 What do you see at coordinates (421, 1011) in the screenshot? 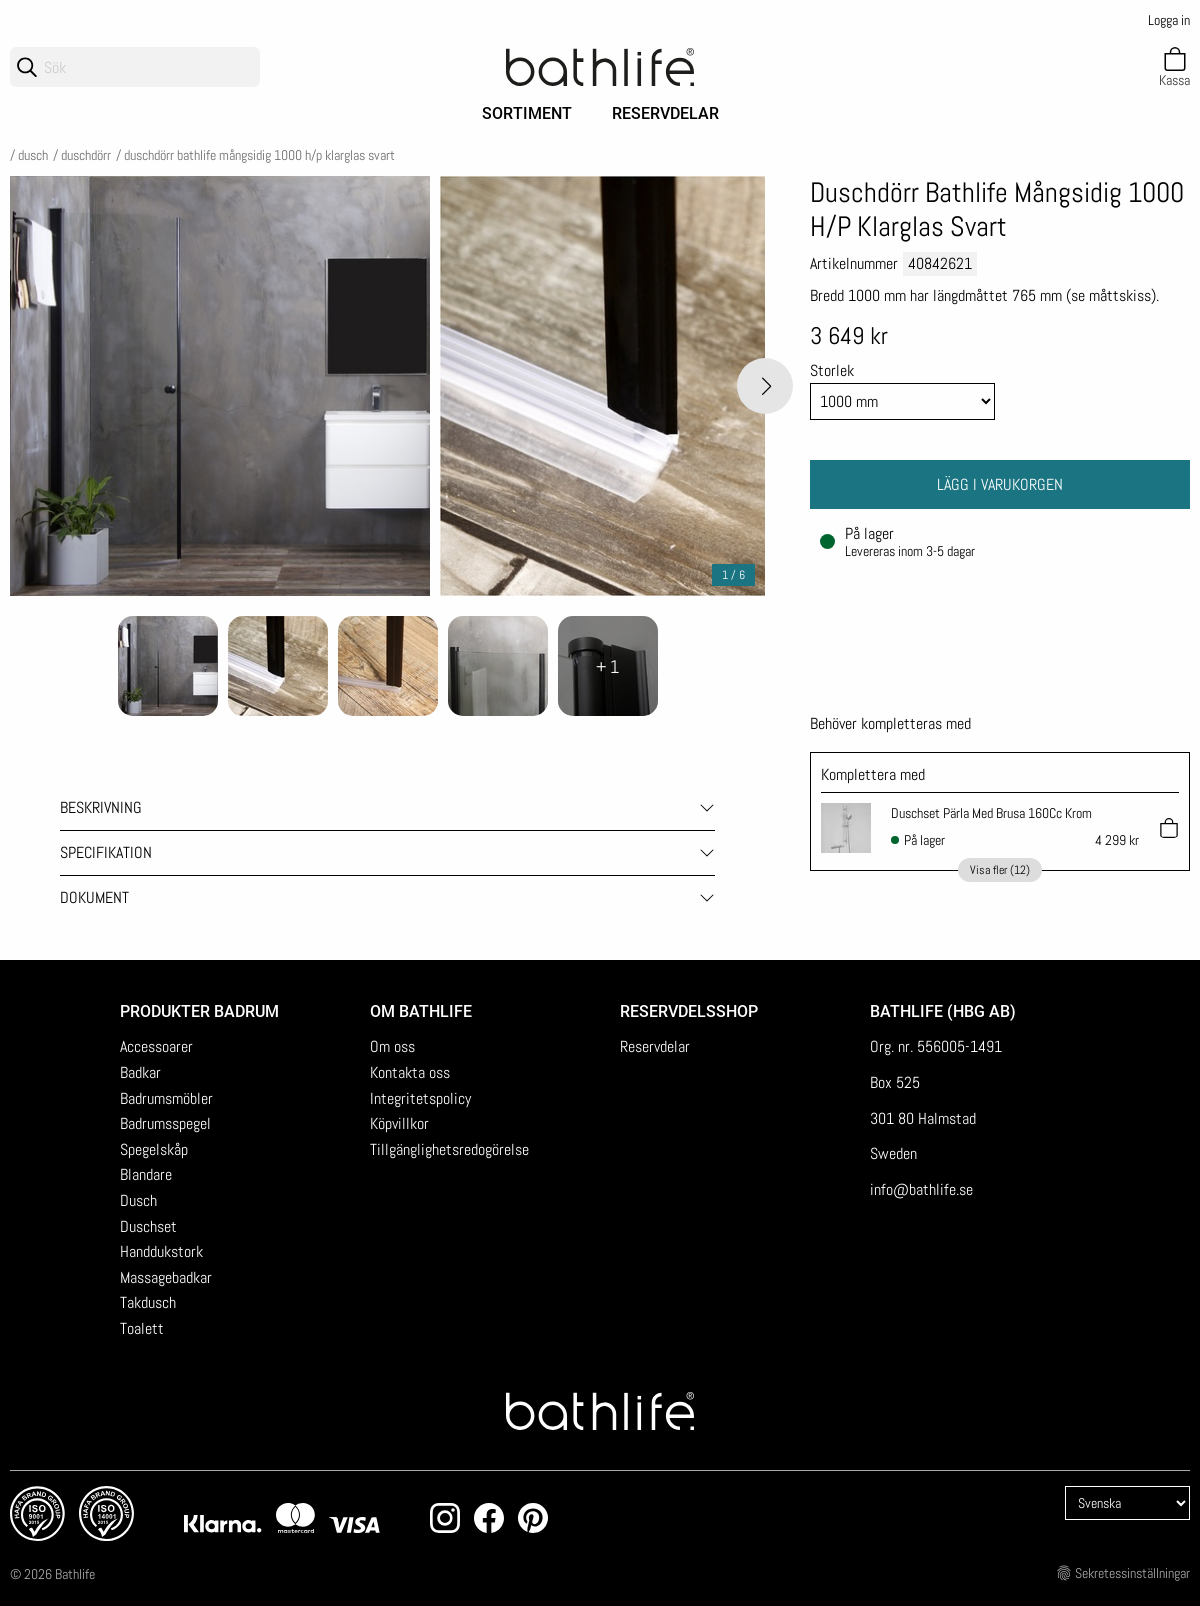
I see `Om Bathlife` at bounding box center [421, 1011].